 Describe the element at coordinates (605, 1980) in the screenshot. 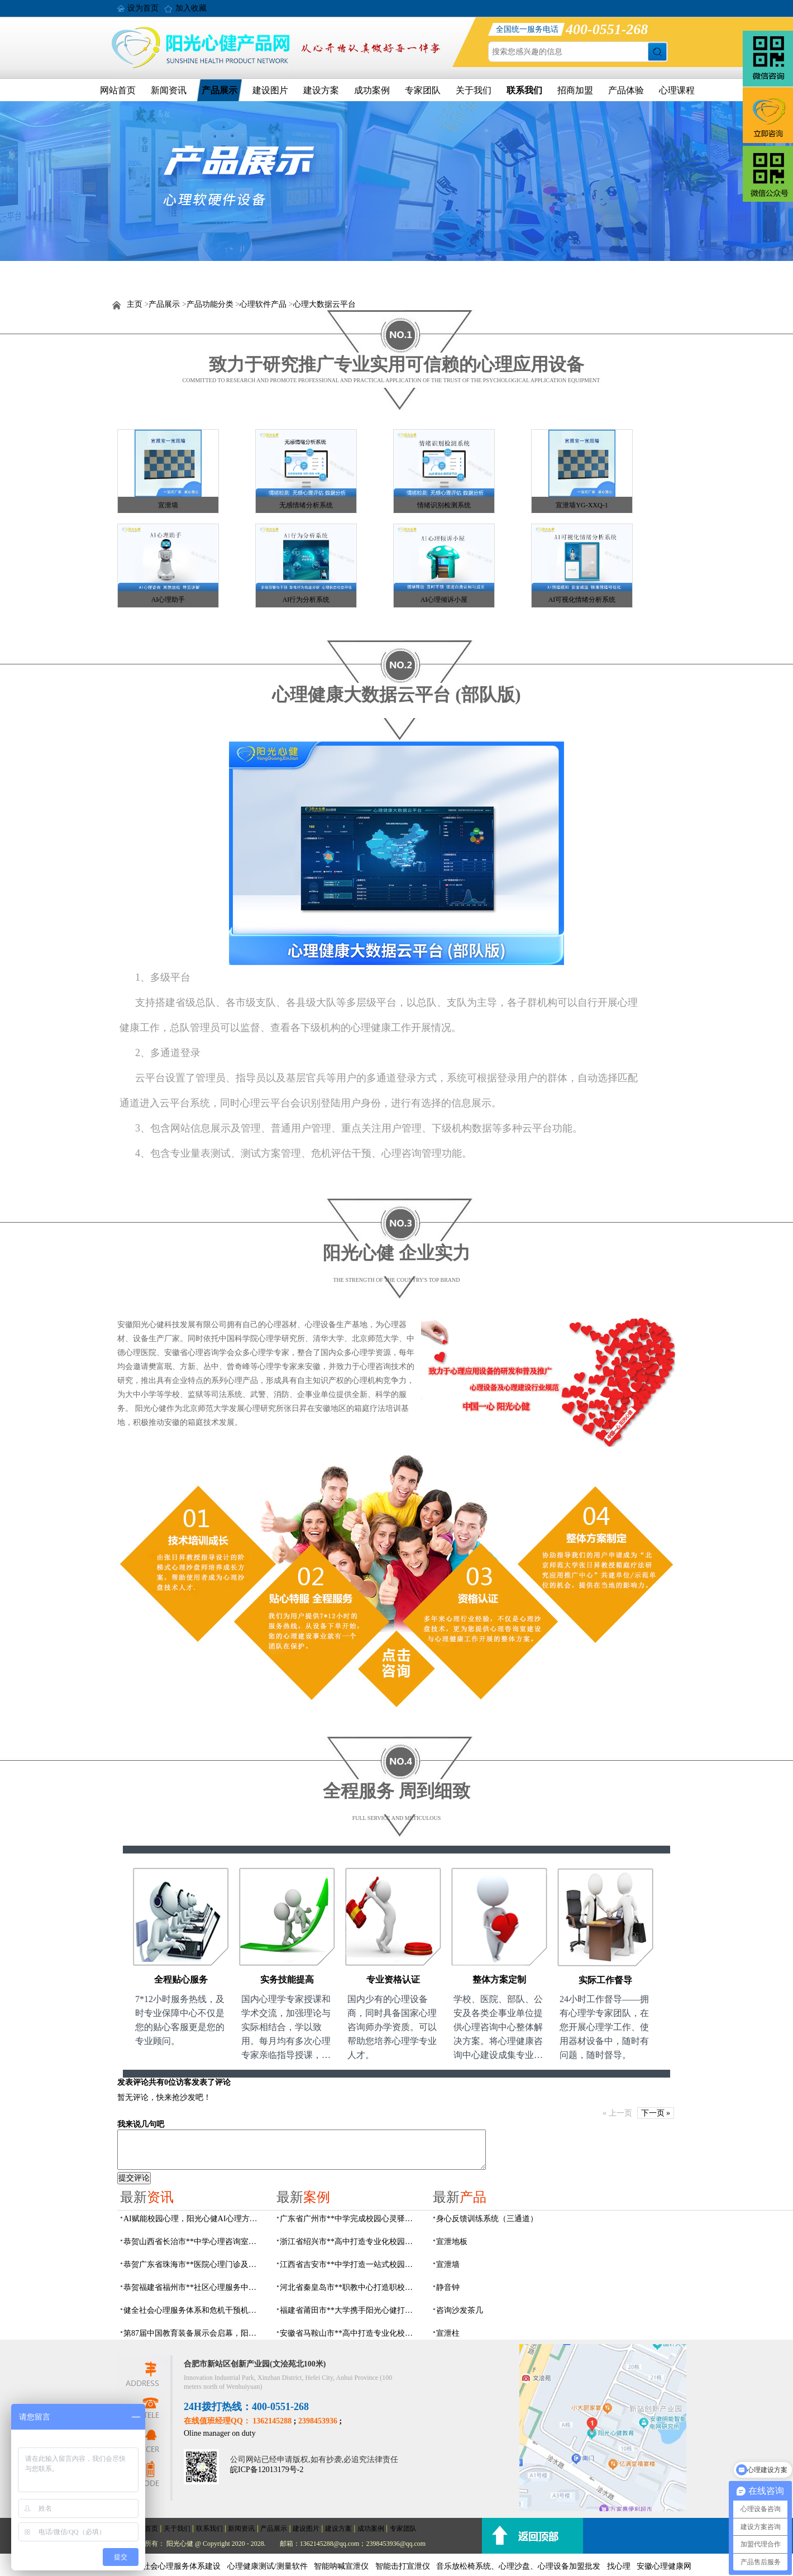

I see `实际工作督导` at that location.